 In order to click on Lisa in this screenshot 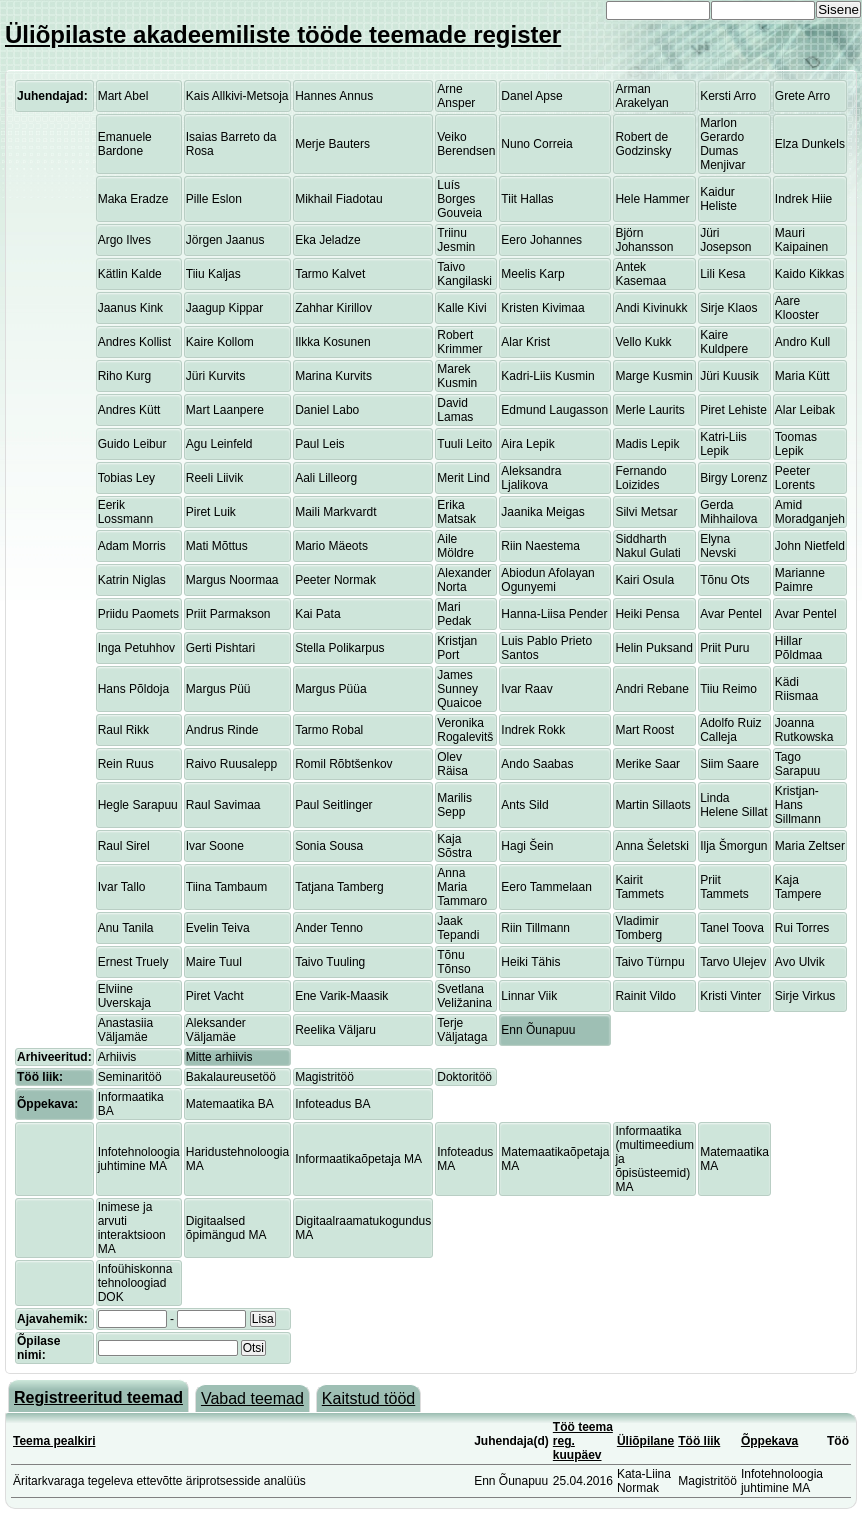, I will do `click(263, 1319)`.